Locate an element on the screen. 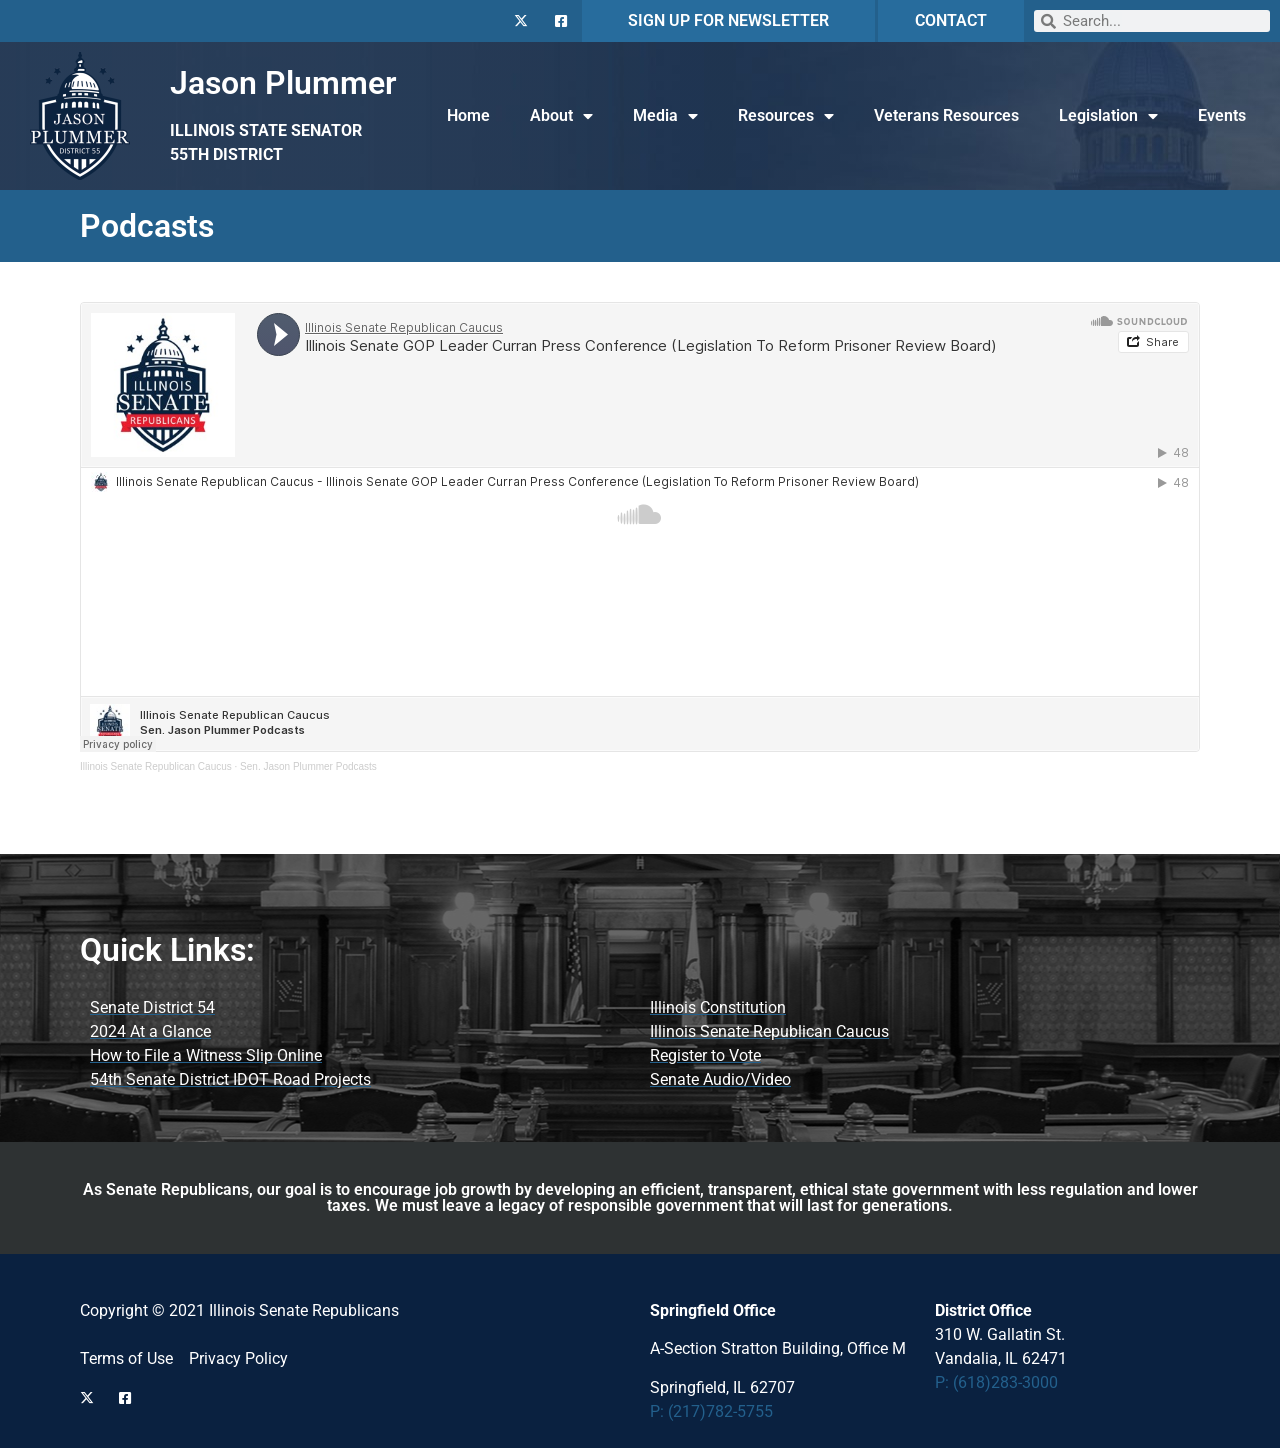  Resources is located at coordinates (786, 116).